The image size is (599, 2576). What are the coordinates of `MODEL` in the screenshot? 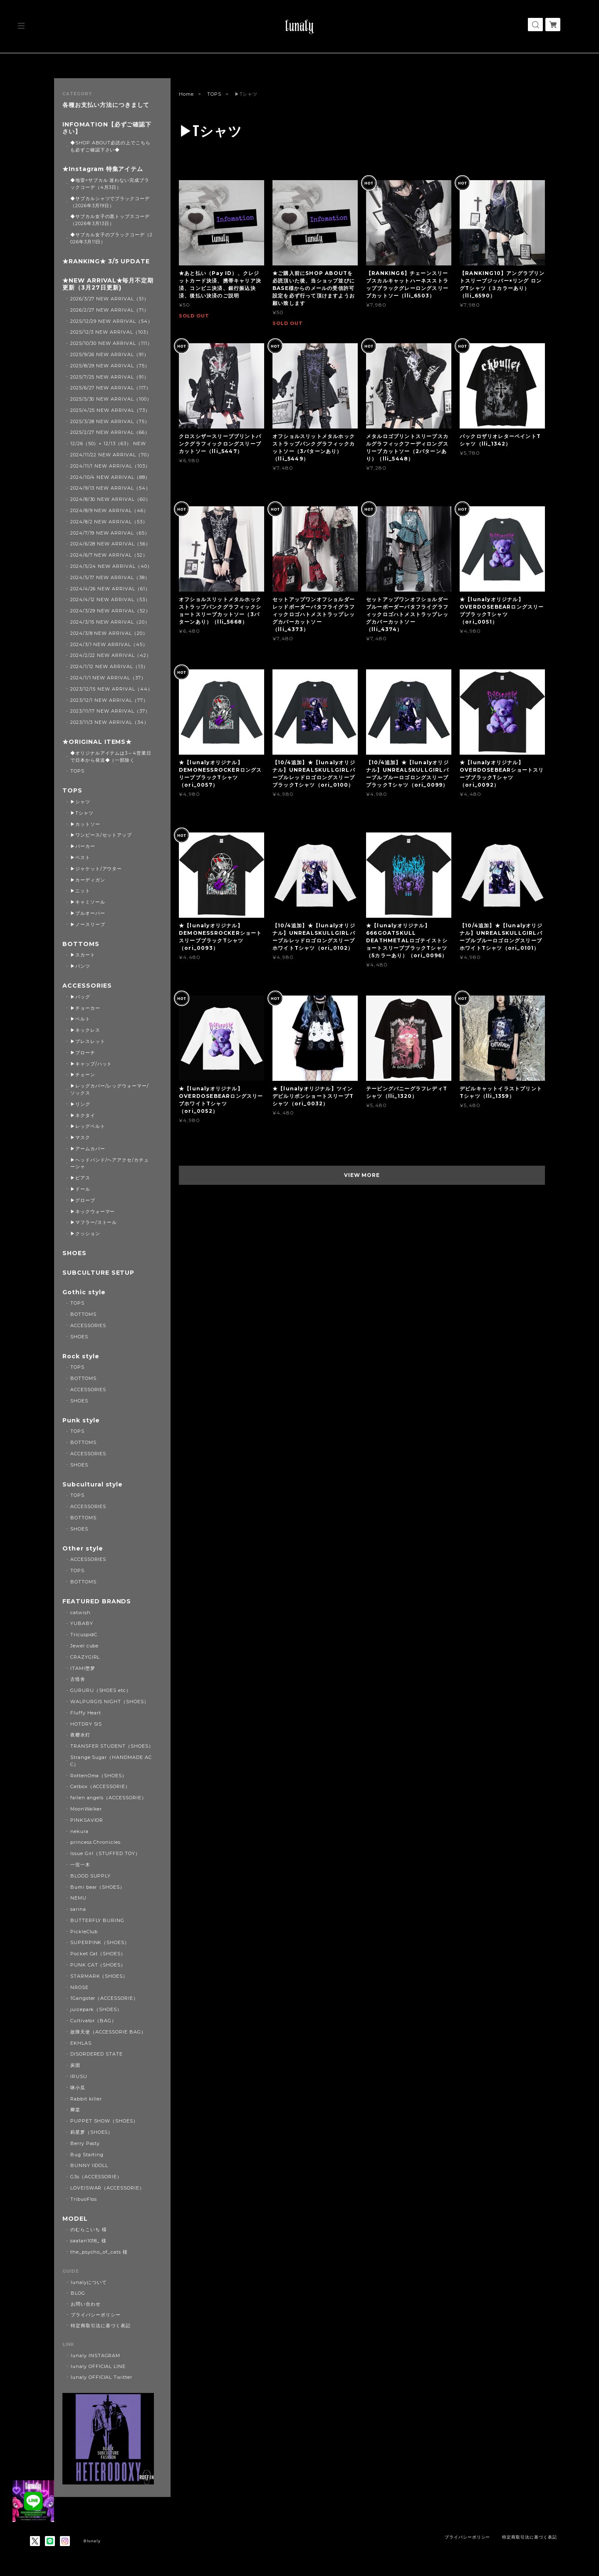 It's located at (75, 2218).